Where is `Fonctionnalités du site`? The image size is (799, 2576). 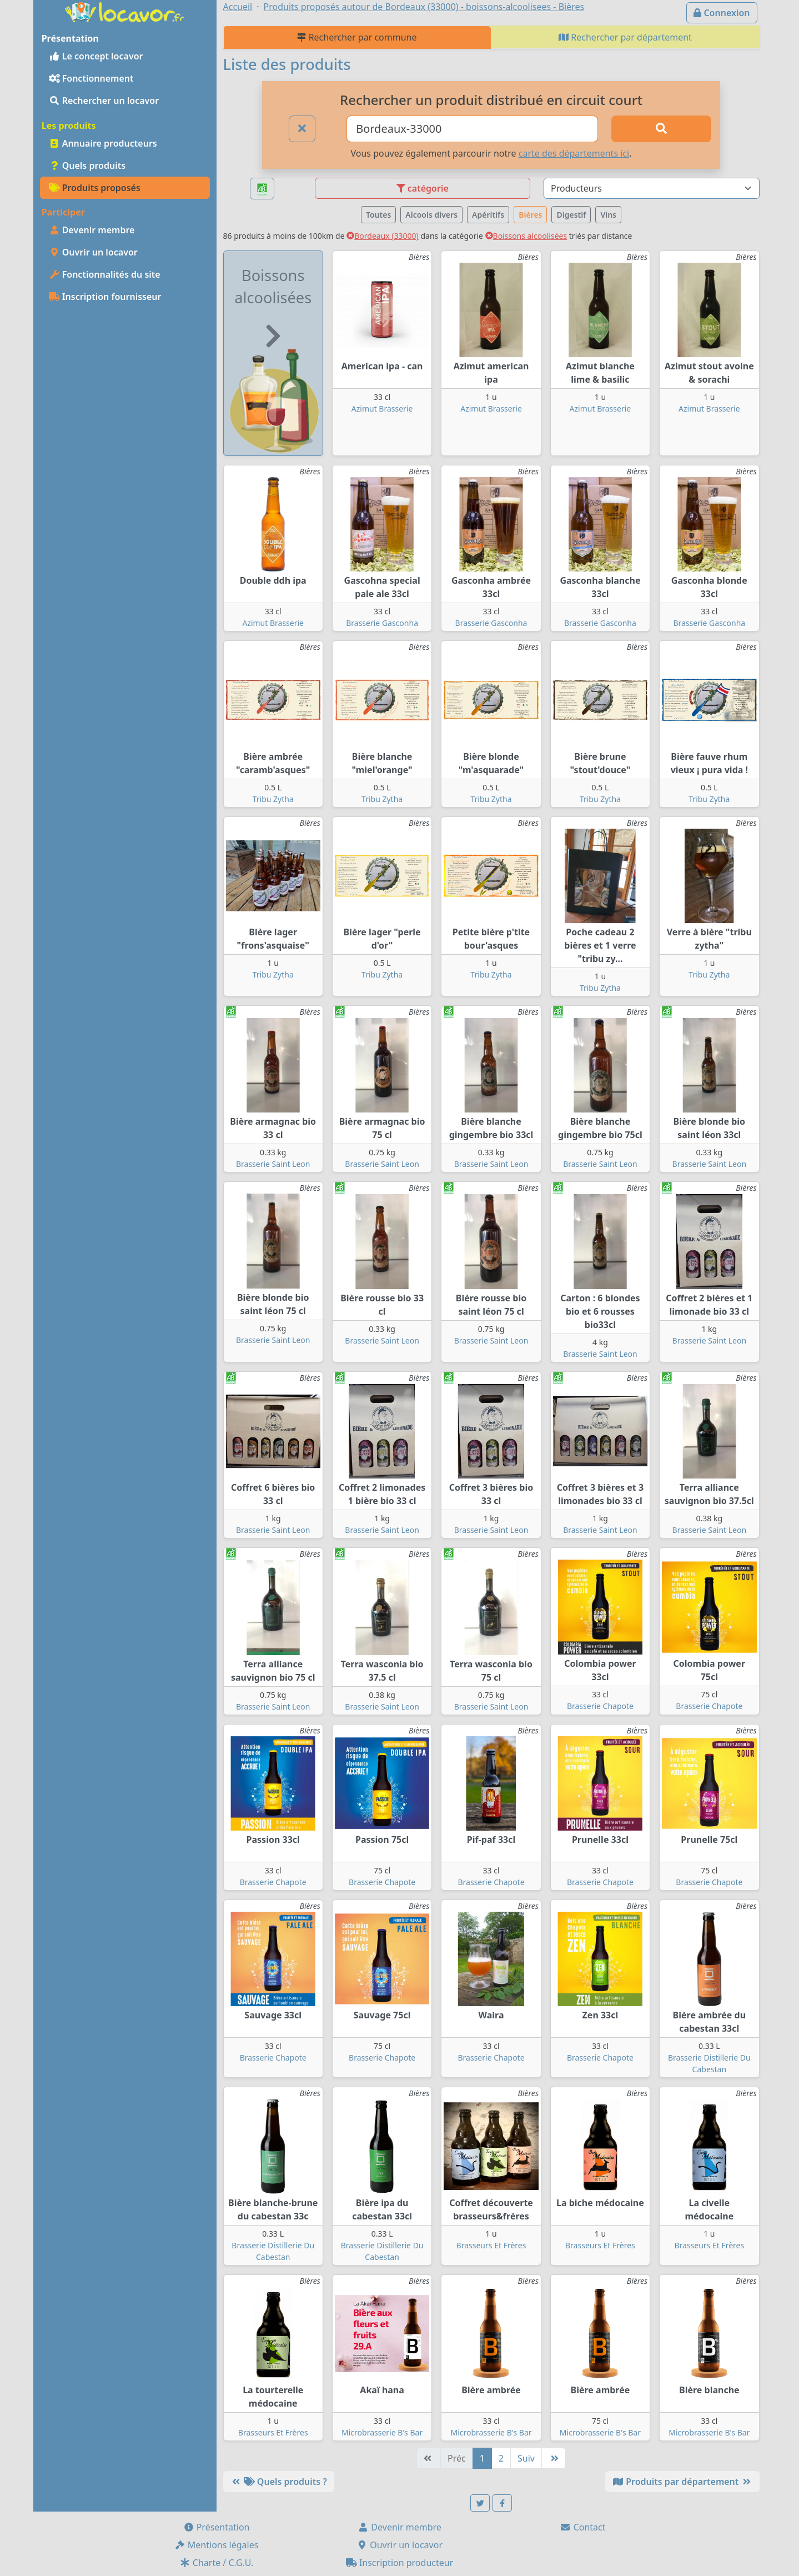 Fonctionnalités du site is located at coordinates (104, 274).